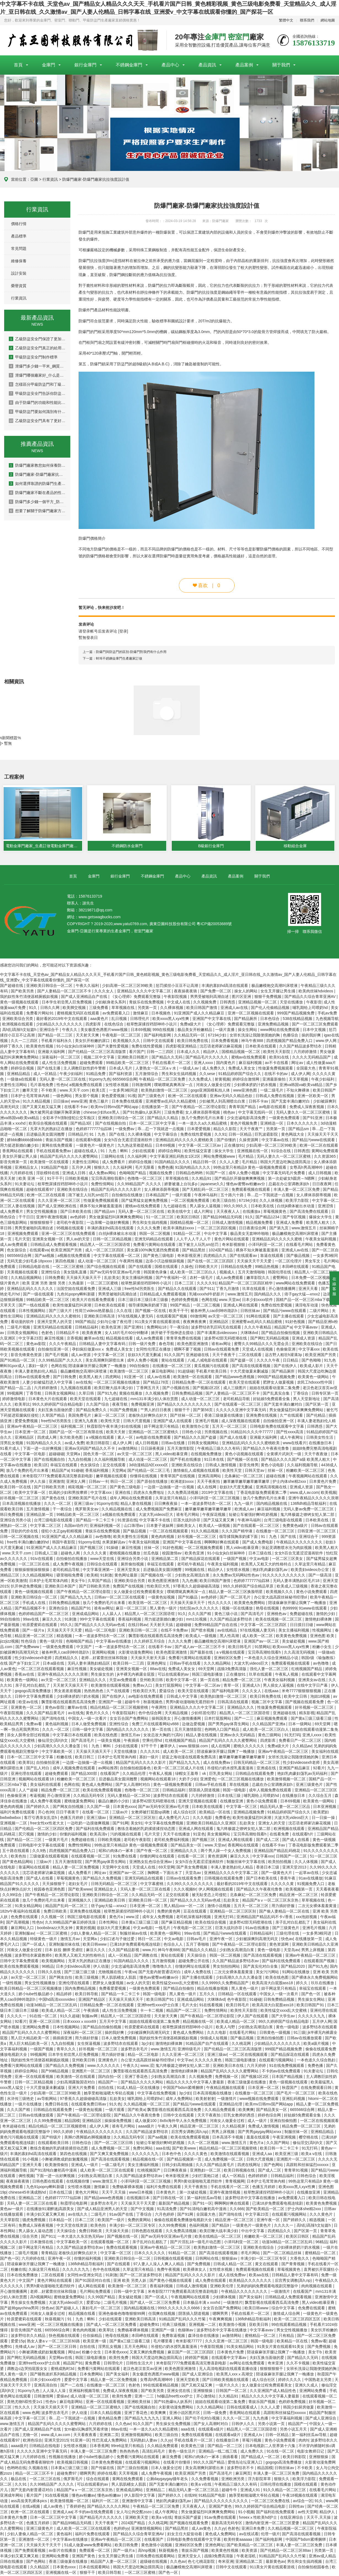 The width and height of the screenshot is (339, 2576). What do you see at coordinates (121, 1069) in the screenshot?
I see `日本成人毛片` at bounding box center [121, 1069].